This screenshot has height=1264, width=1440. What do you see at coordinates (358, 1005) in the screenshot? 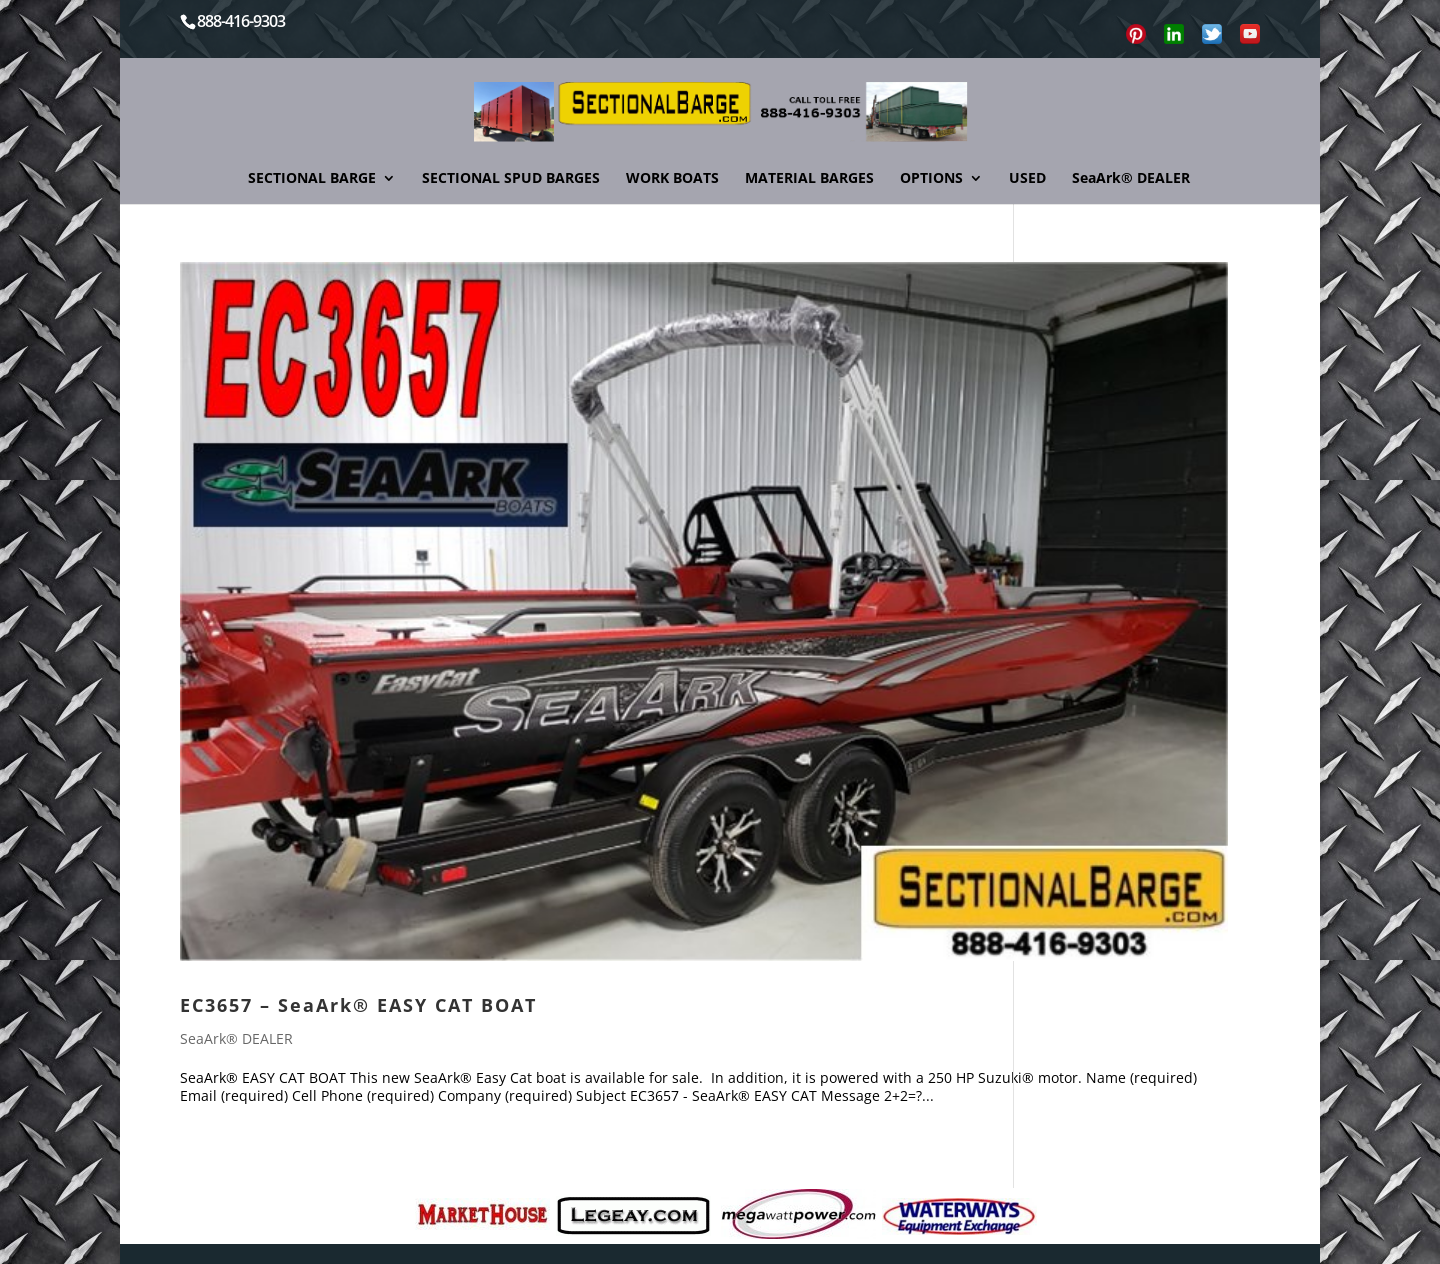
I see `EC3657 – SeaArk® EASY CAT BOAT` at bounding box center [358, 1005].